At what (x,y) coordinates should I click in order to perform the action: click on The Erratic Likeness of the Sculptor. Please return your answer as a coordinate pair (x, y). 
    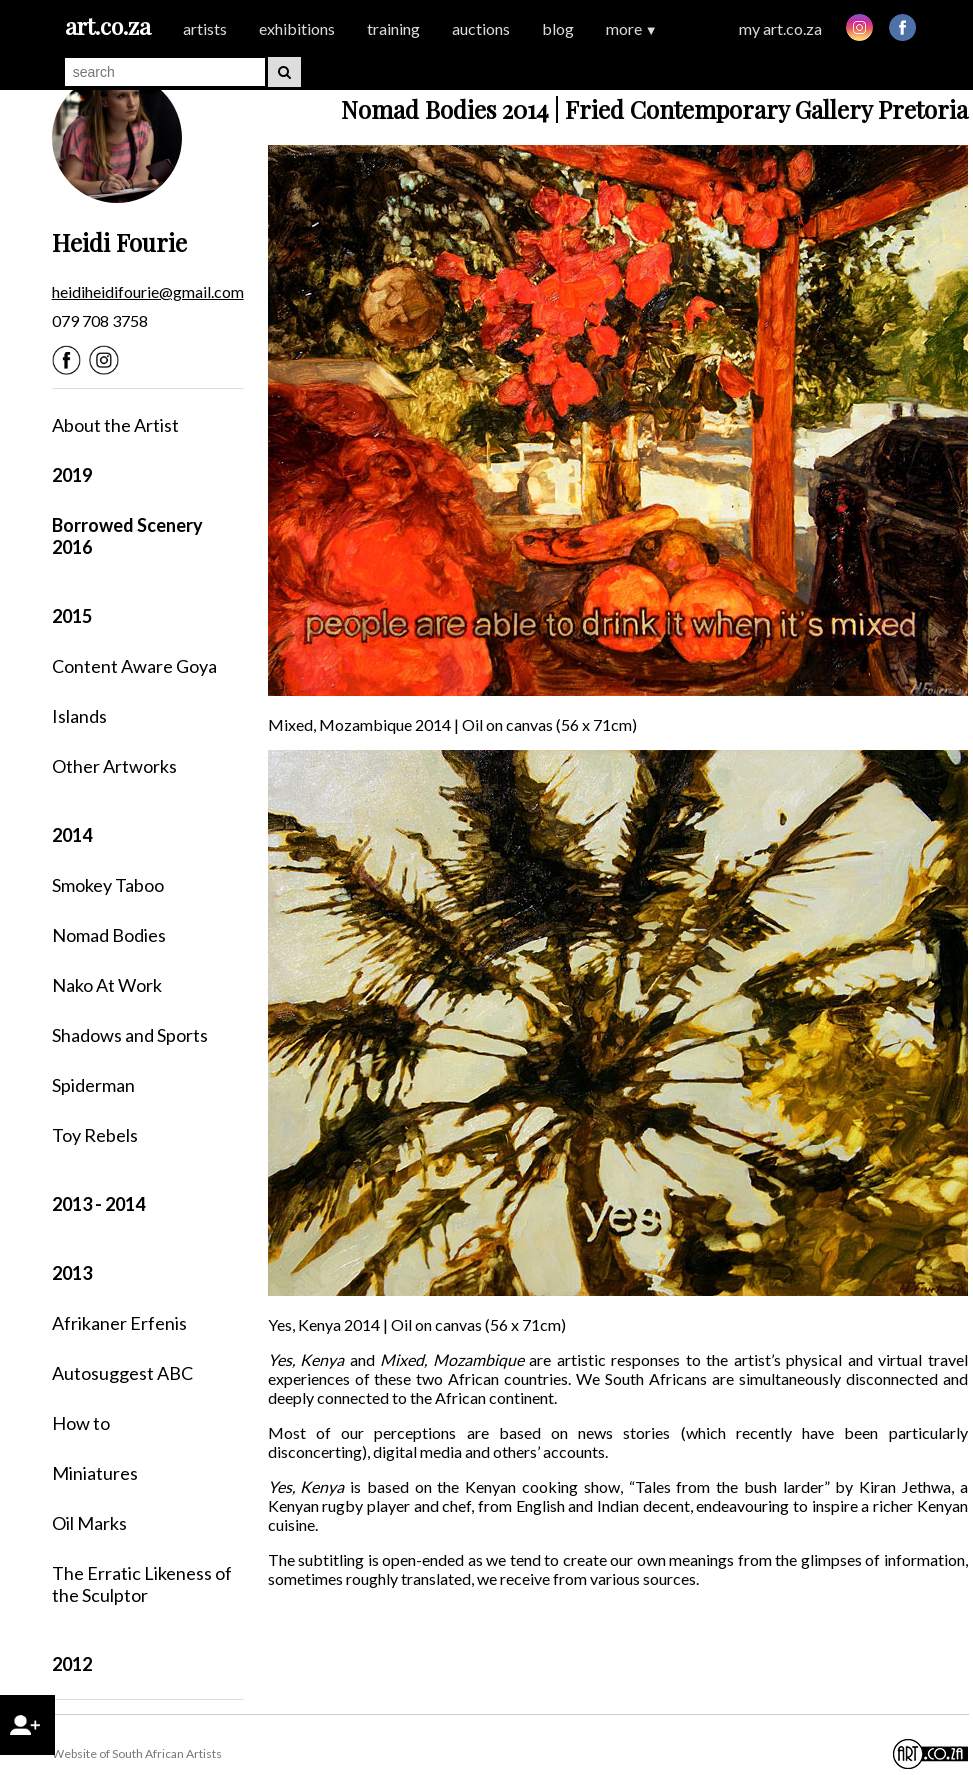
    Looking at the image, I should click on (142, 1584).